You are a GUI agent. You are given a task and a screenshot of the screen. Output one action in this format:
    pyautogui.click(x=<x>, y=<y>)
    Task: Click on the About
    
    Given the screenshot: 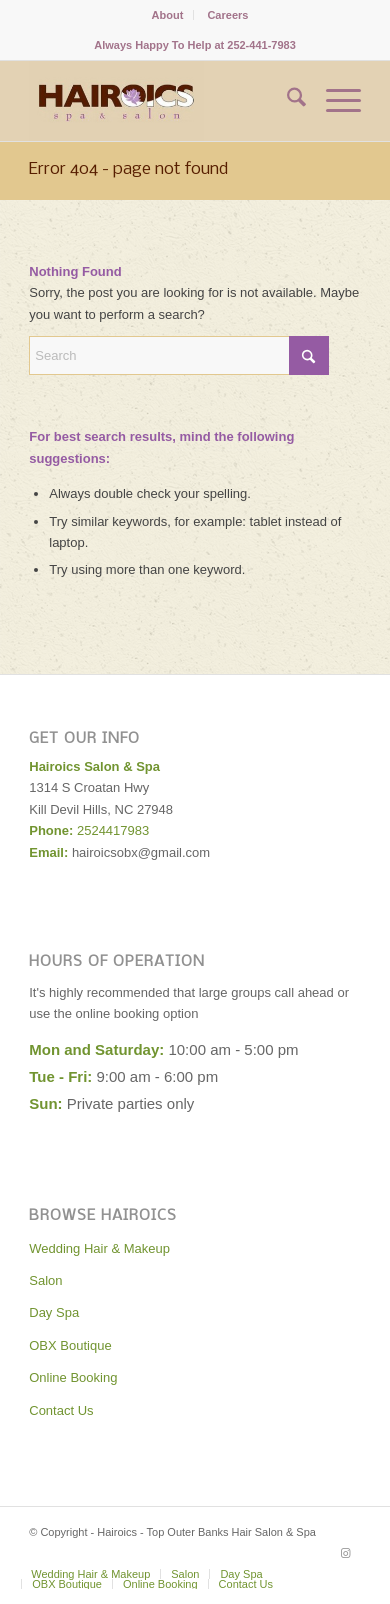 What is the action you would take?
    pyautogui.click(x=168, y=15)
    